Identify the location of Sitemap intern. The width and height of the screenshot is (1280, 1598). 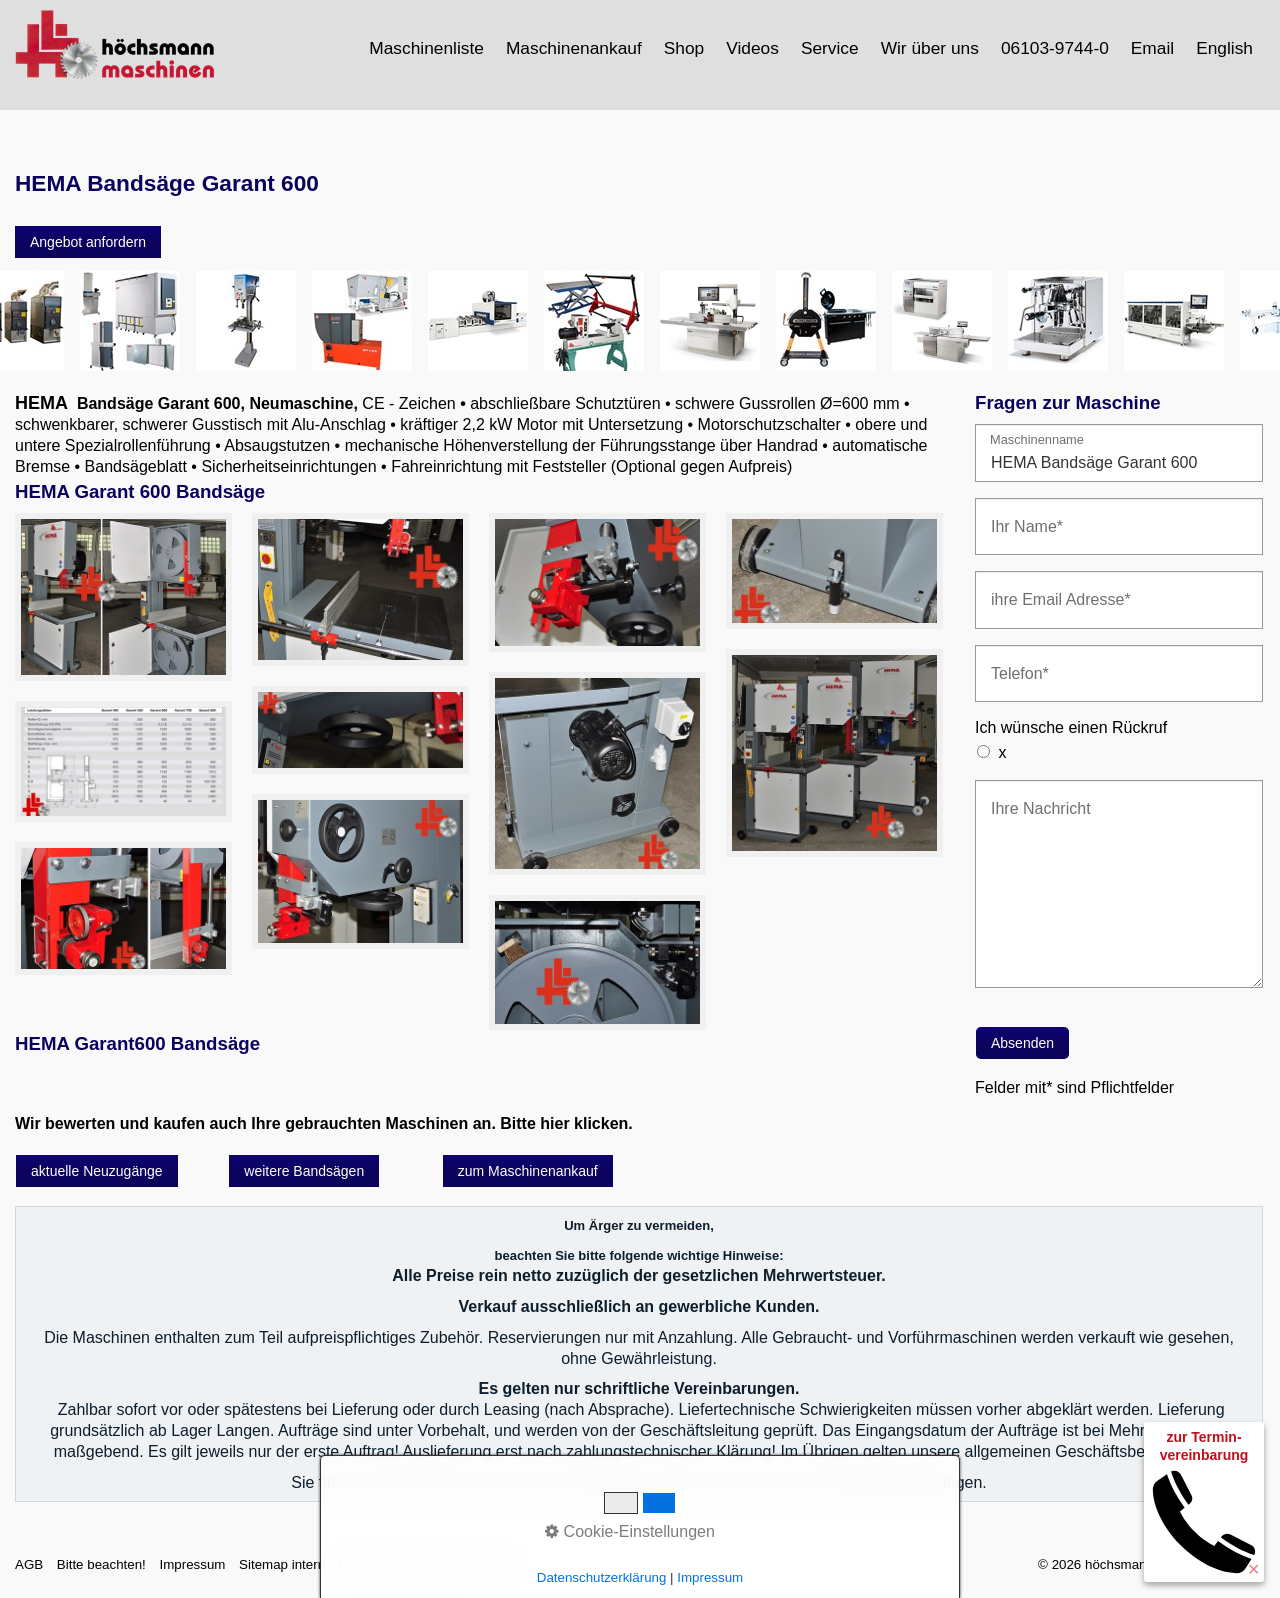
(282, 1564).